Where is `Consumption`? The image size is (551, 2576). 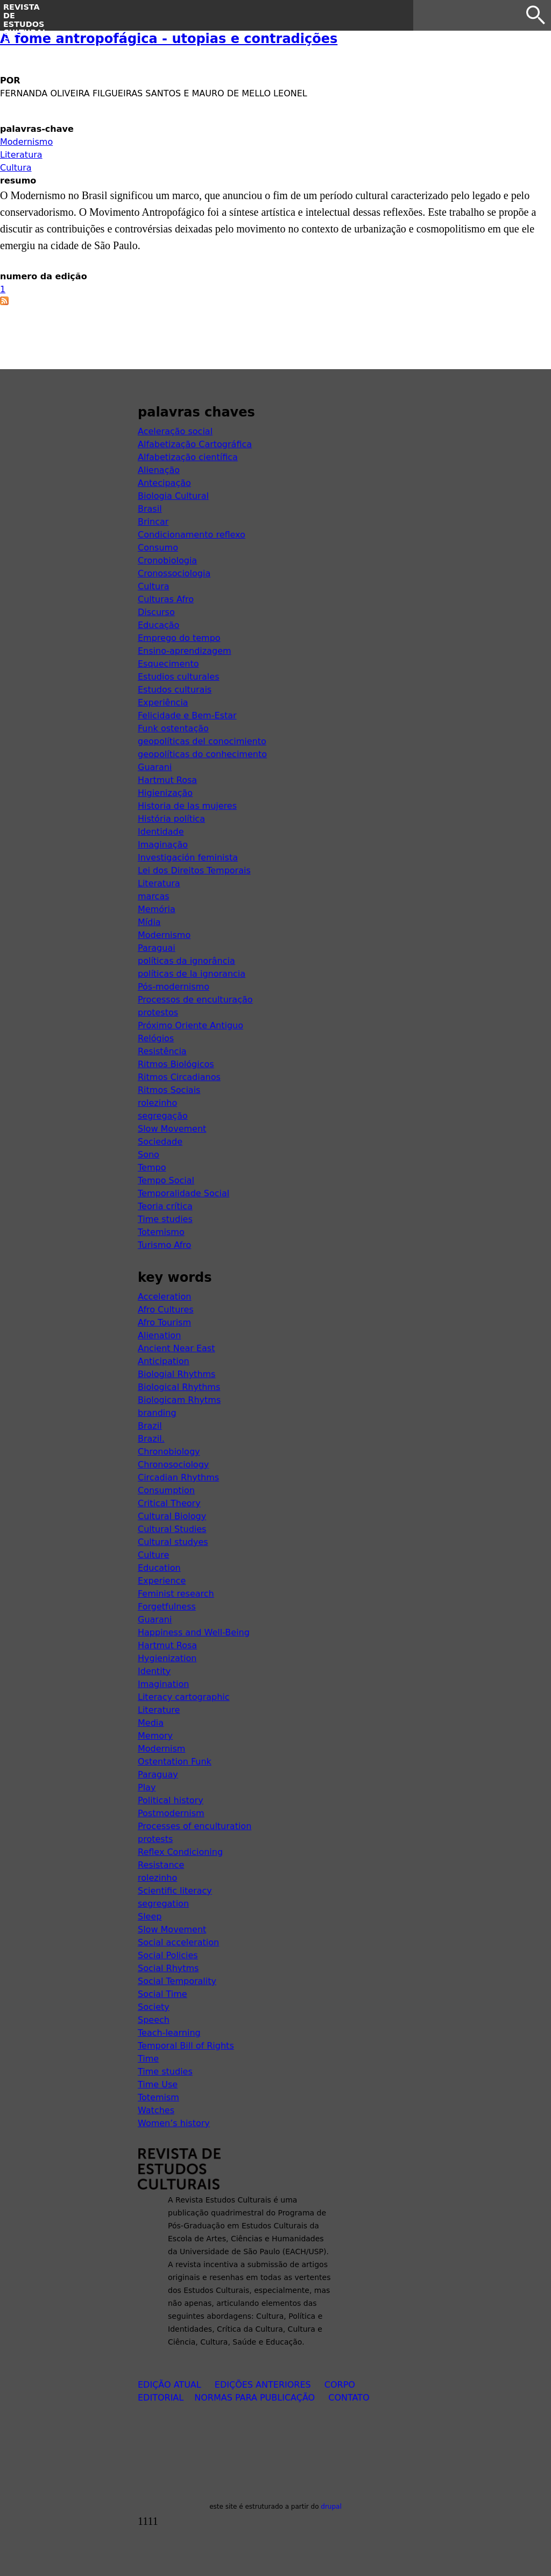 Consumption is located at coordinates (166, 1490).